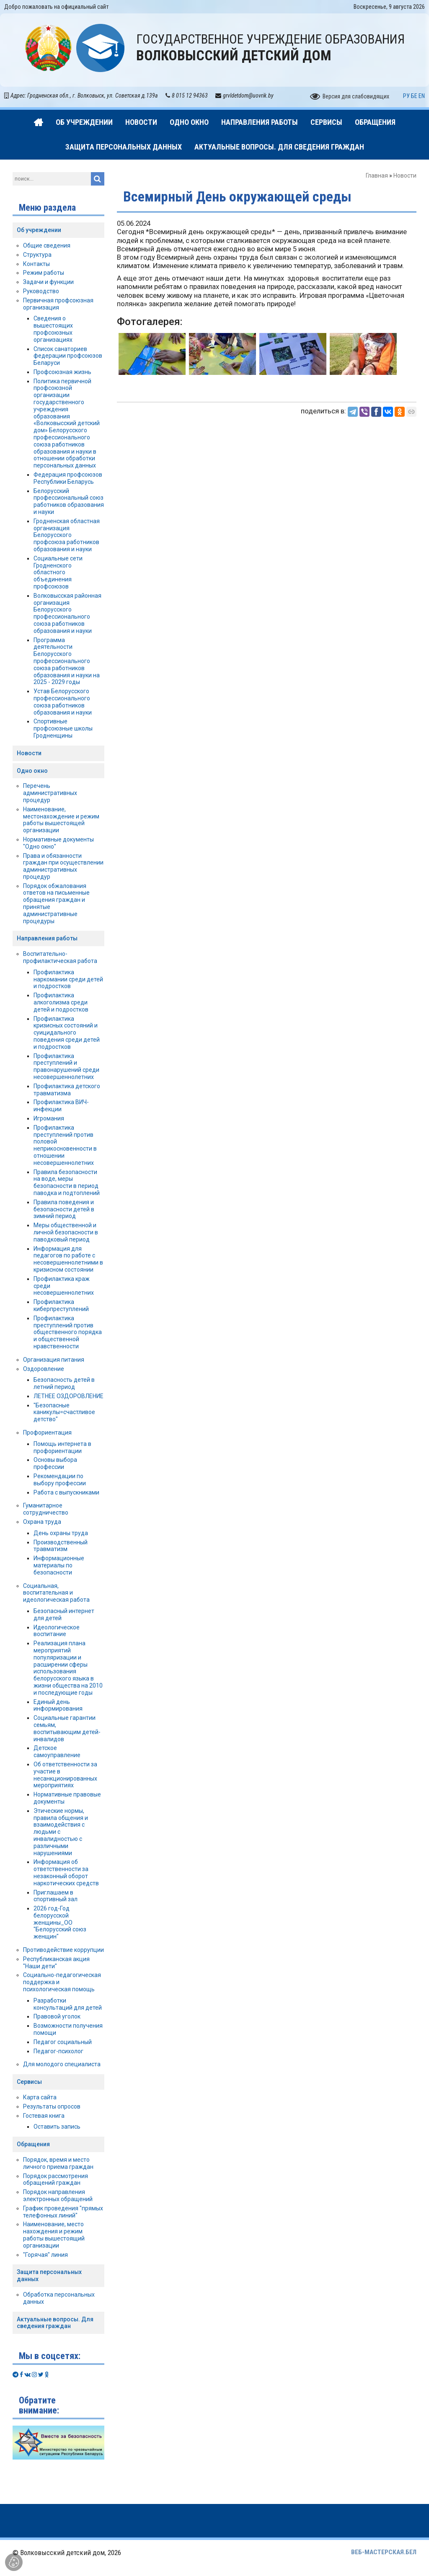 The height and width of the screenshot is (2576, 429). Describe the element at coordinates (61, 1305) in the screenshot. I see `Профилактика киберпреступлений` at that location.